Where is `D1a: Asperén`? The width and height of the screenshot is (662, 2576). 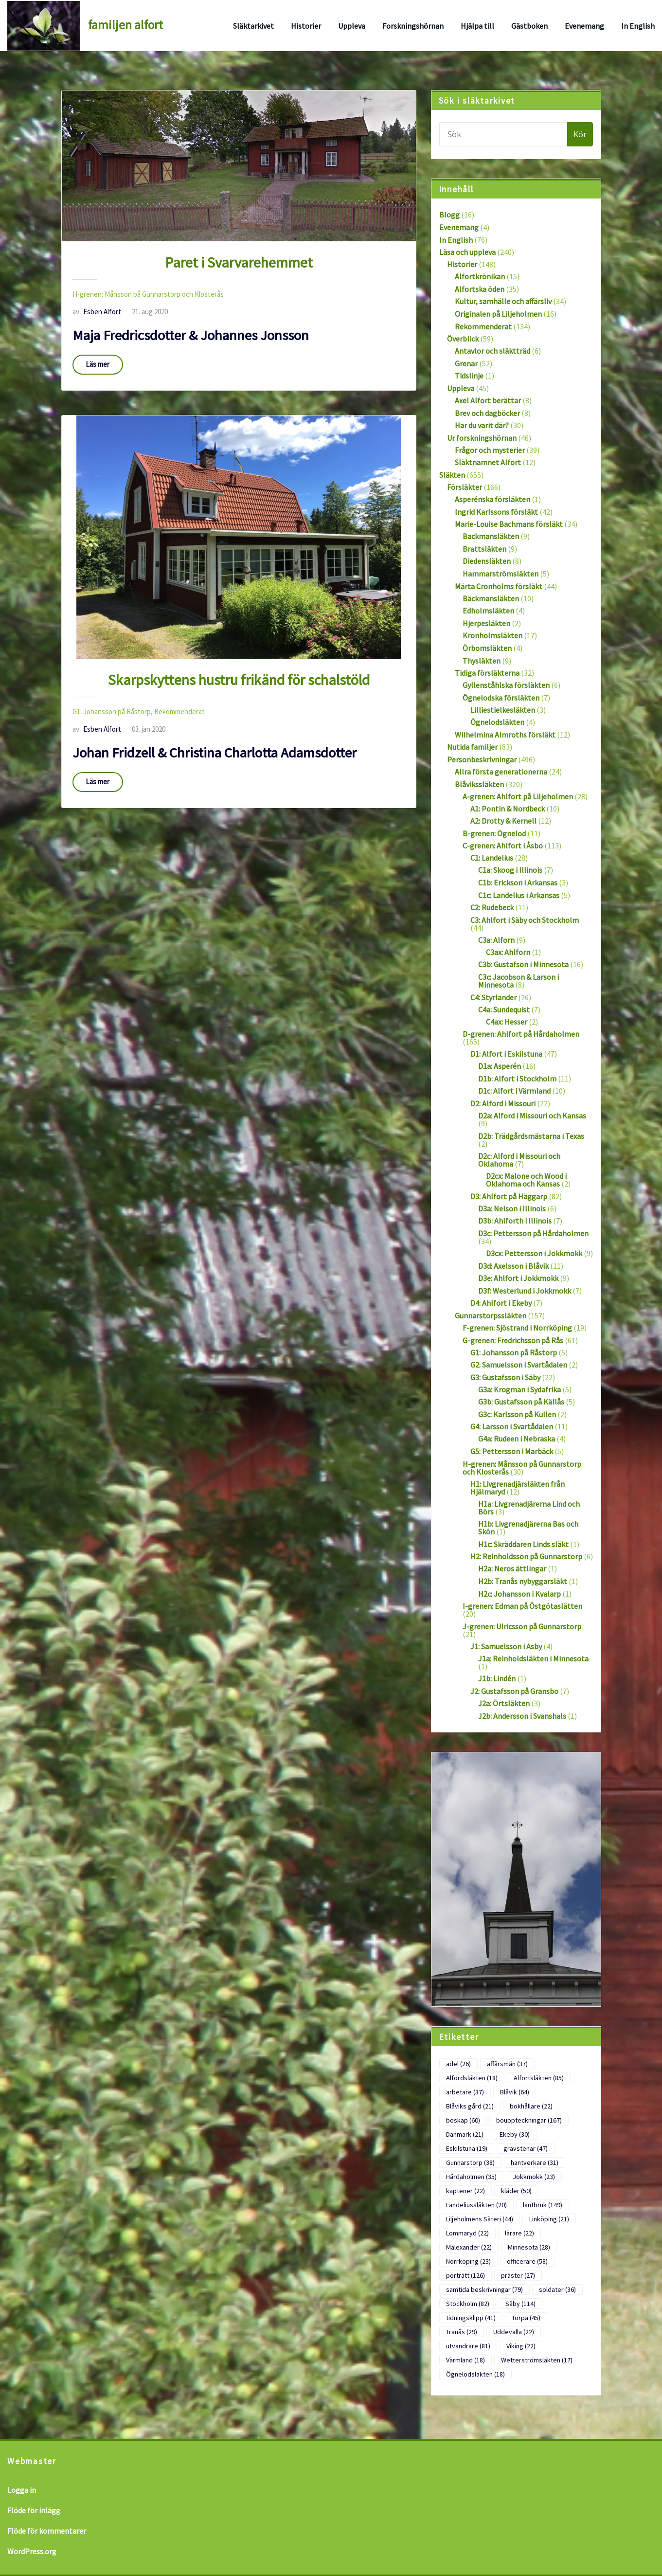 D1a: Asperén is located at coordinates (499, 1066).